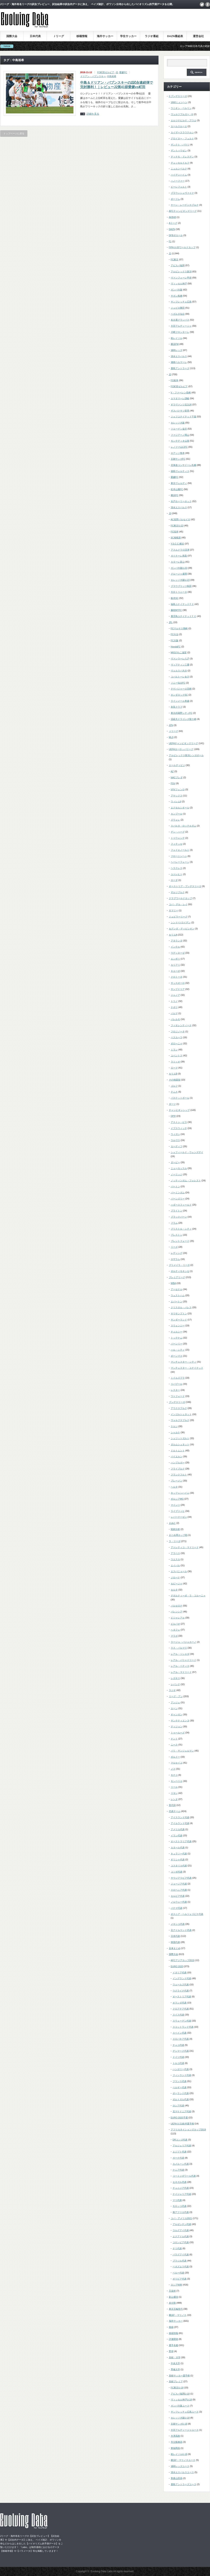  What do you see at coordinates (178, 2158) in the screenshot?
I see `ガーナ代表` at bounding box center [178, 2158].